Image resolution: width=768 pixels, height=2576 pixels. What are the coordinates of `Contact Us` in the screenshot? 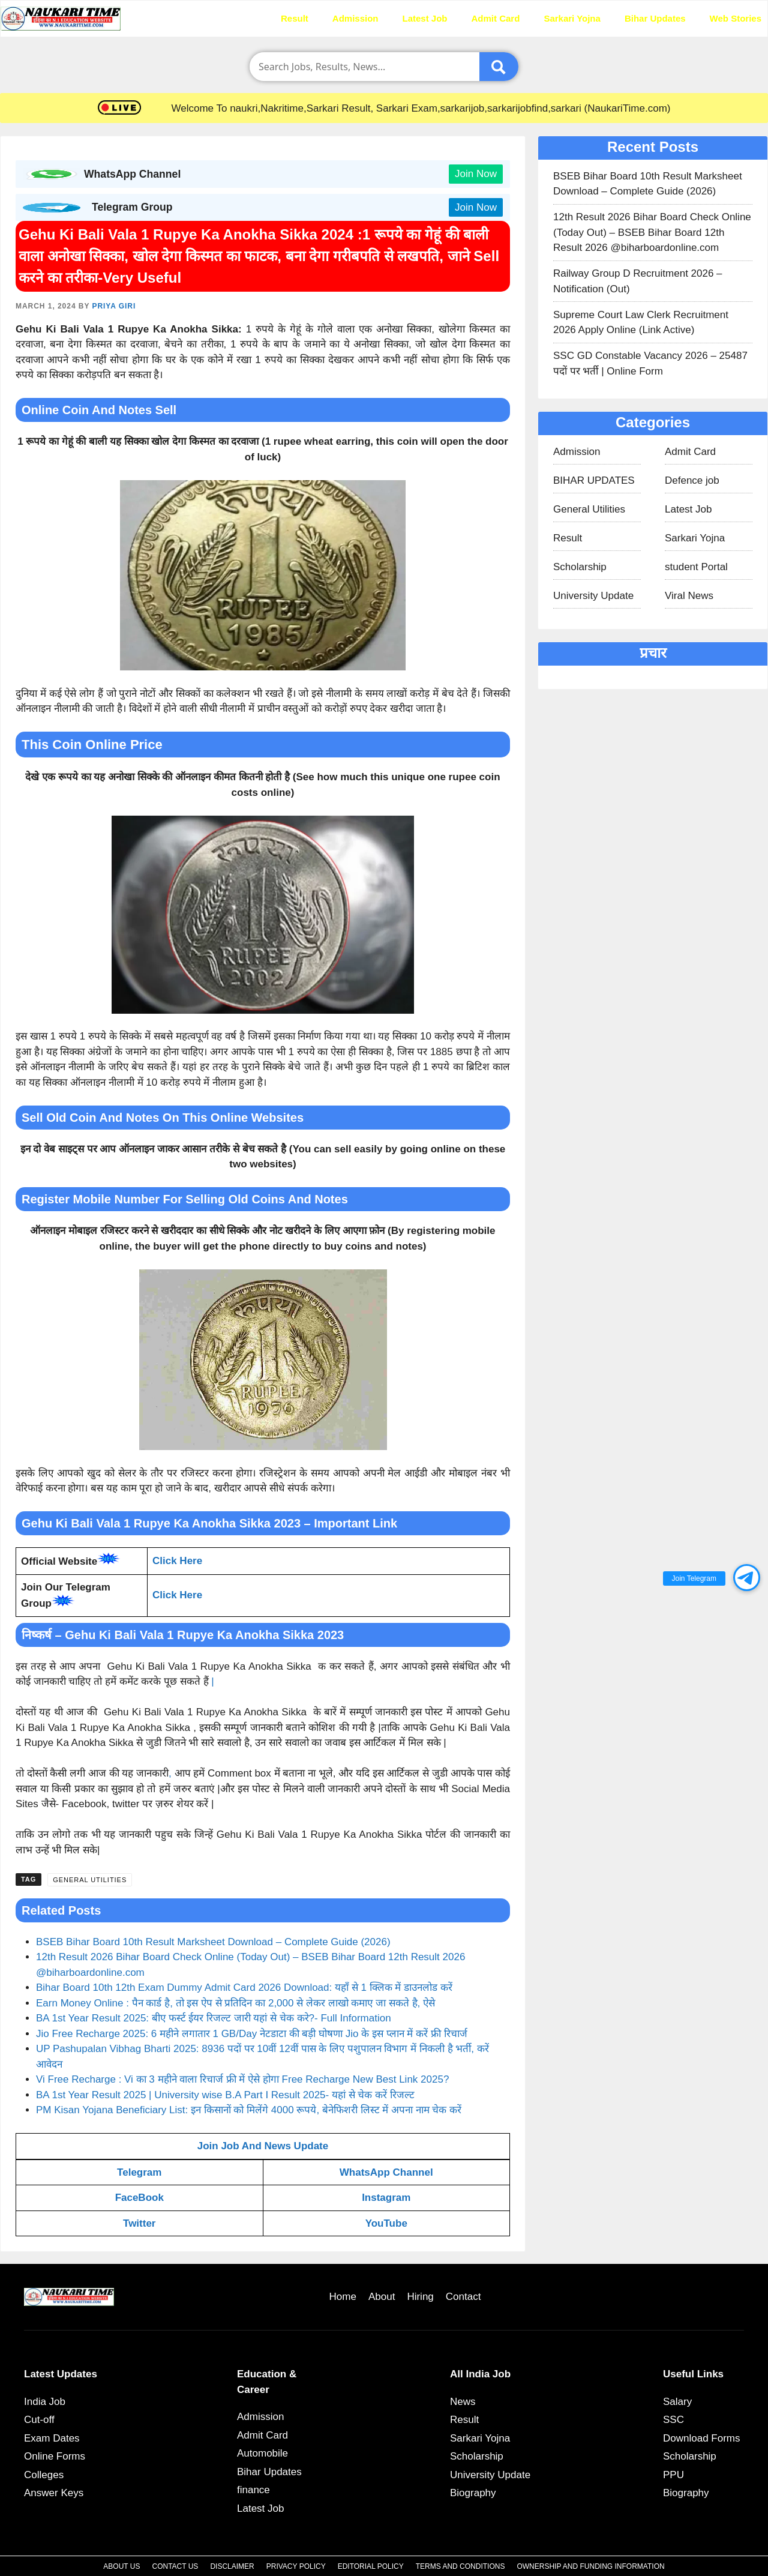 It's located at (175, 2566).